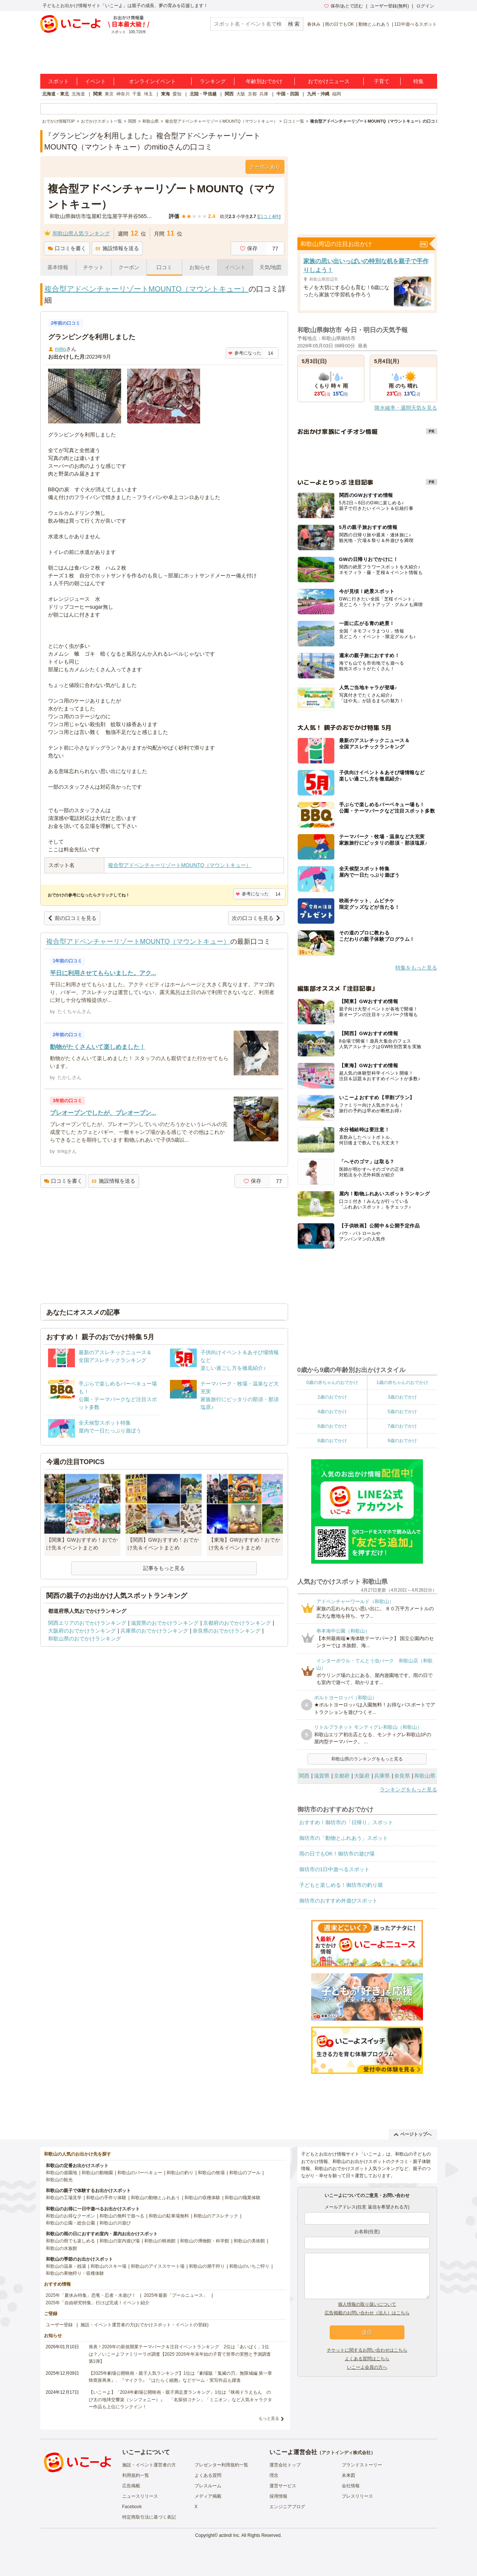 This screenshot has width=477, height=2576. I want to click on 和歌山の手作り体験, so click(106, 2197).